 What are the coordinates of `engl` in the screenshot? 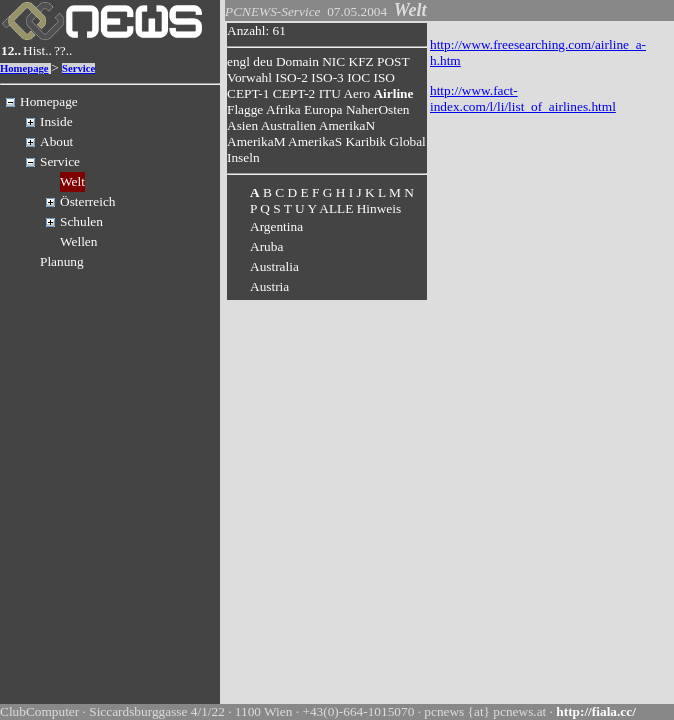 It's located at (238, 61).